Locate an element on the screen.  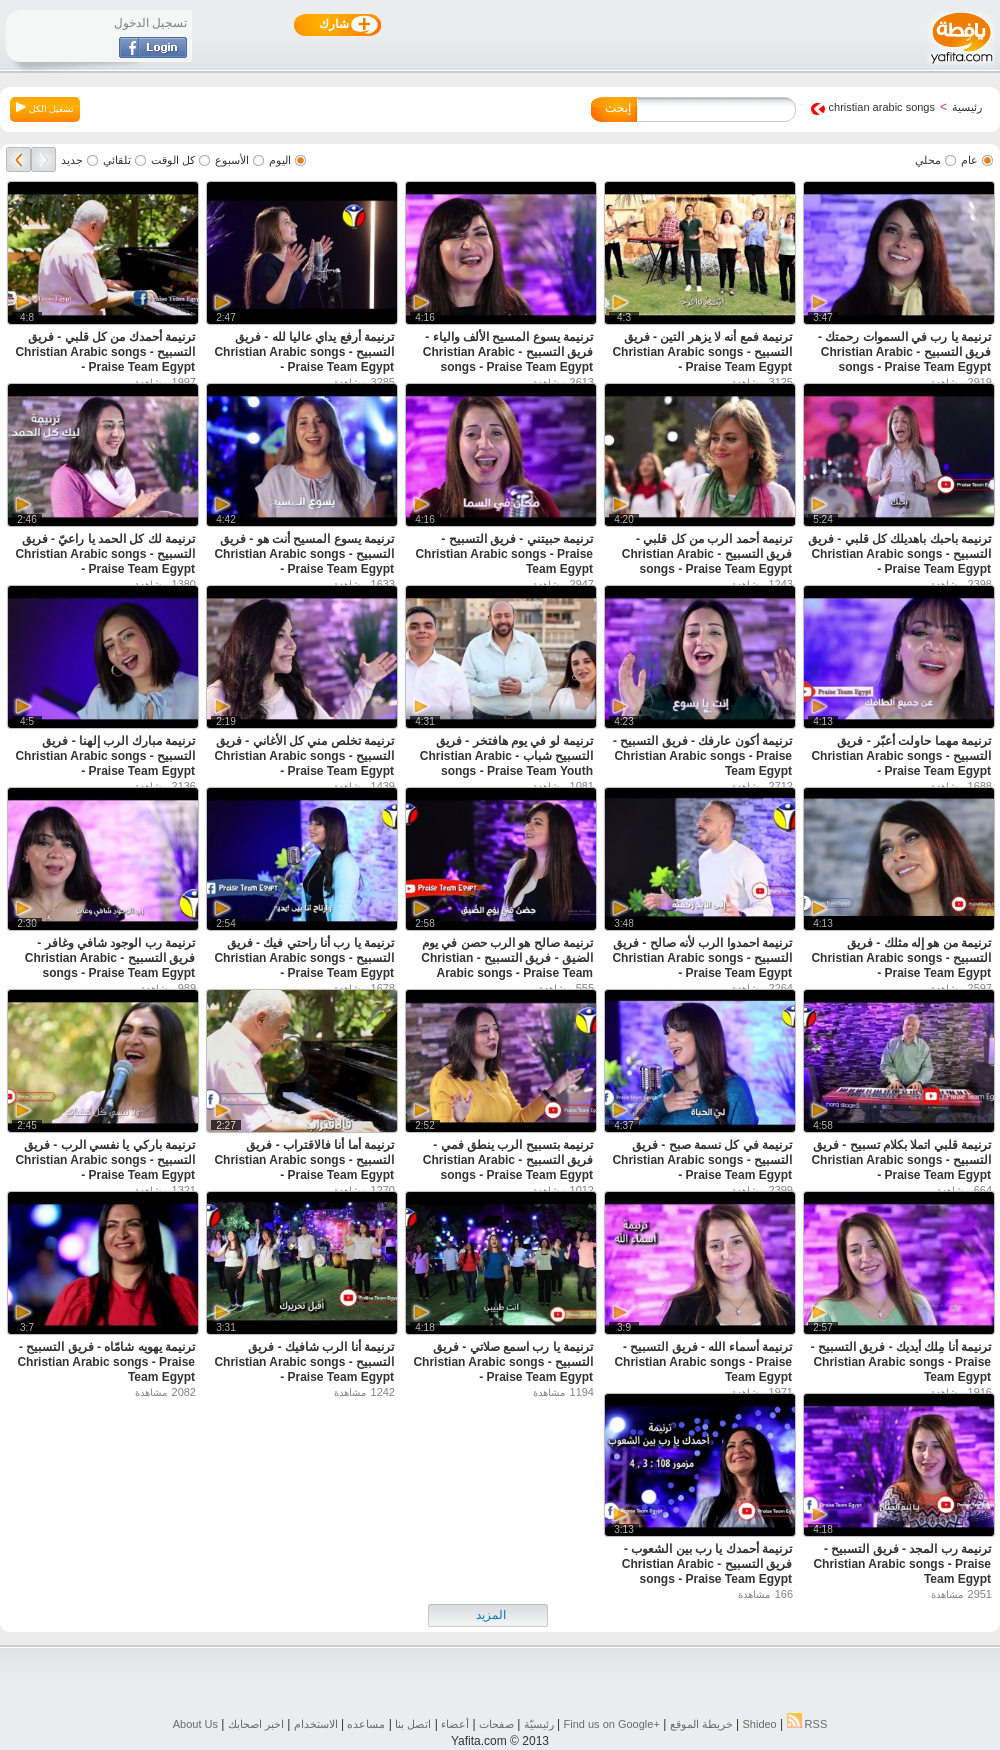
ترنيمة أما أنا فالاقتراب - فريق التسبيح - Christian Arabic songs - Praise Team Egypt is located at coordinates (304, 1160).